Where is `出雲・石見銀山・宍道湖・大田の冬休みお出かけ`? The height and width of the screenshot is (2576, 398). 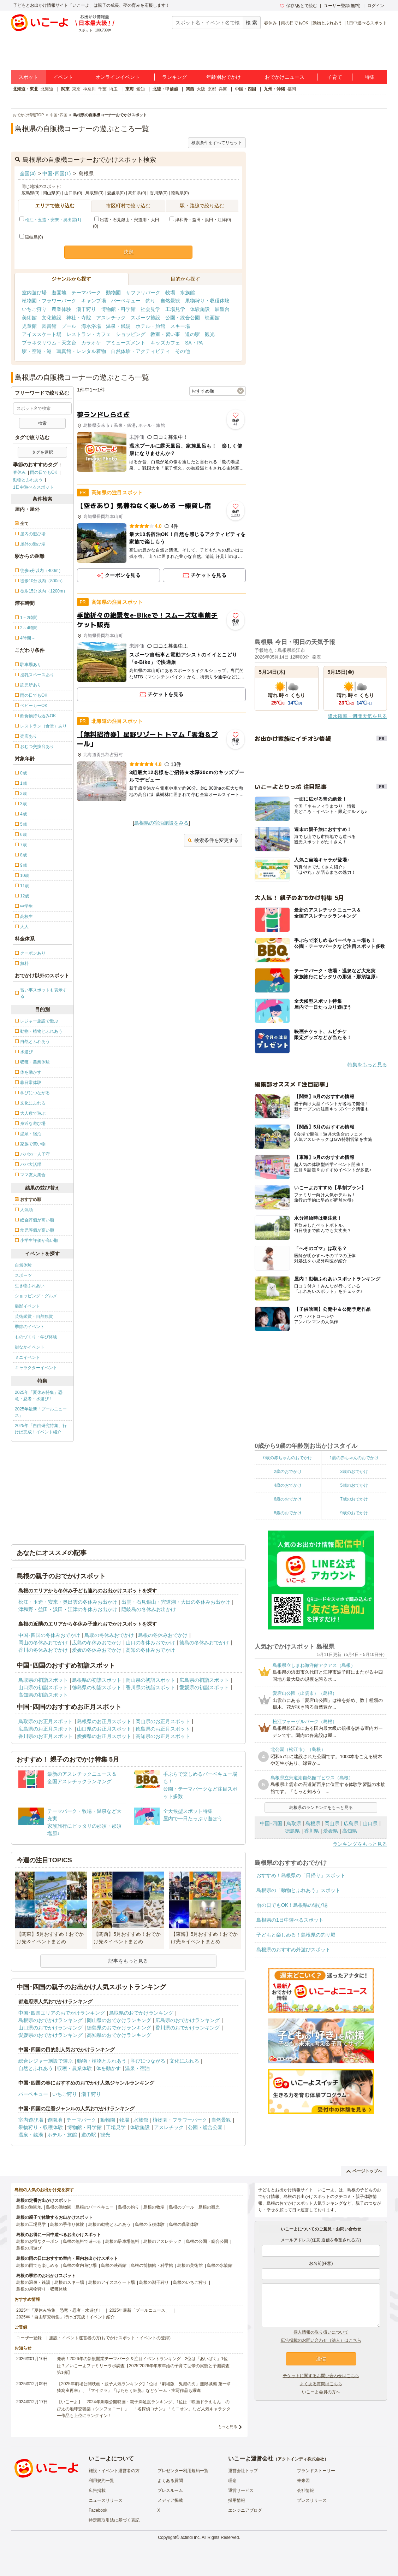 出雲・石見銀山・宍道湖・大田の冬休みお出かけ is located at coordinates (175, 1602).